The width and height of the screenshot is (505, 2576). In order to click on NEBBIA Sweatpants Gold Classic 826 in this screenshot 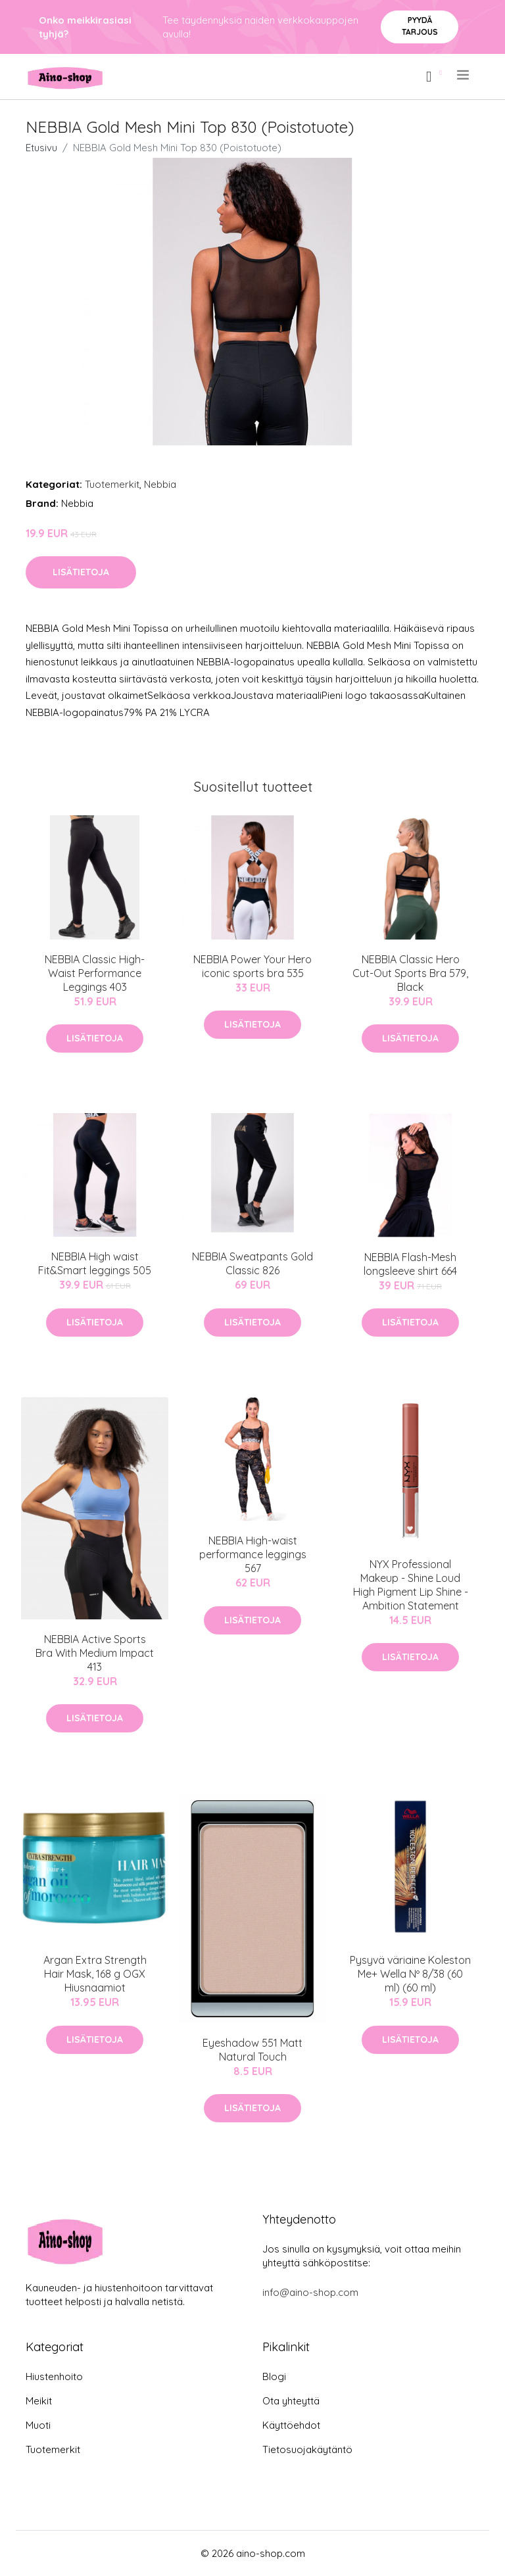, I will do `click(252, 1263)`.